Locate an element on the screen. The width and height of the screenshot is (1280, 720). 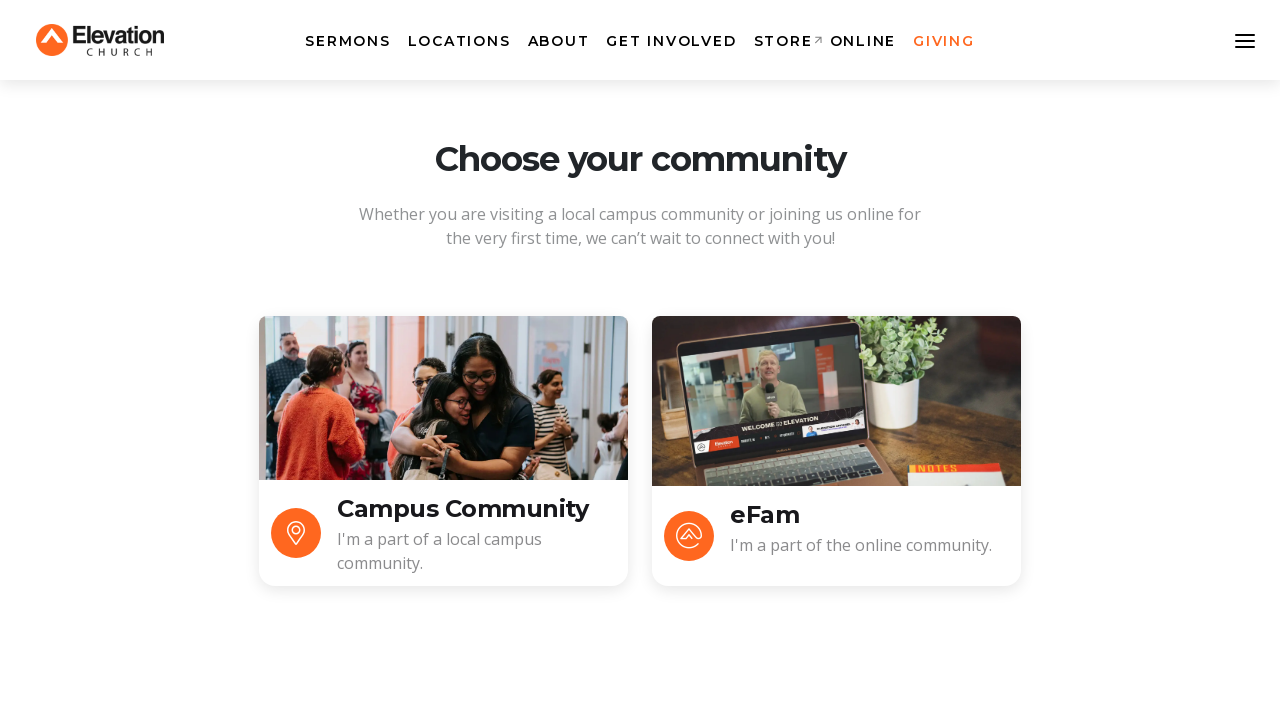
Giving is located at coordinates (944, 41).